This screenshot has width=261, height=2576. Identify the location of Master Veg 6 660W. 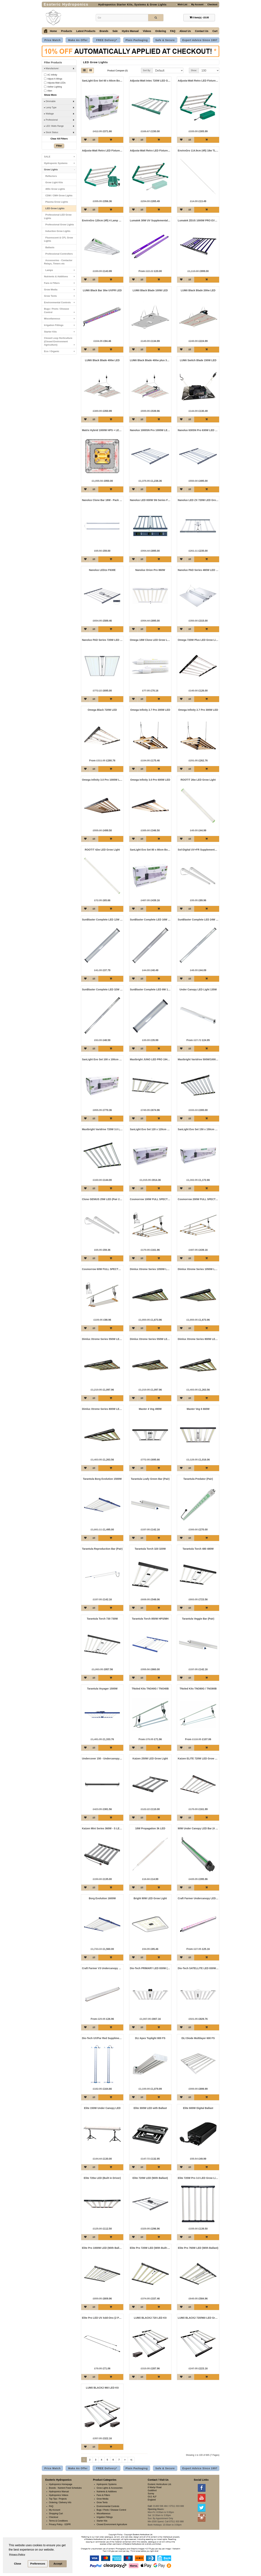
(198, 1409).